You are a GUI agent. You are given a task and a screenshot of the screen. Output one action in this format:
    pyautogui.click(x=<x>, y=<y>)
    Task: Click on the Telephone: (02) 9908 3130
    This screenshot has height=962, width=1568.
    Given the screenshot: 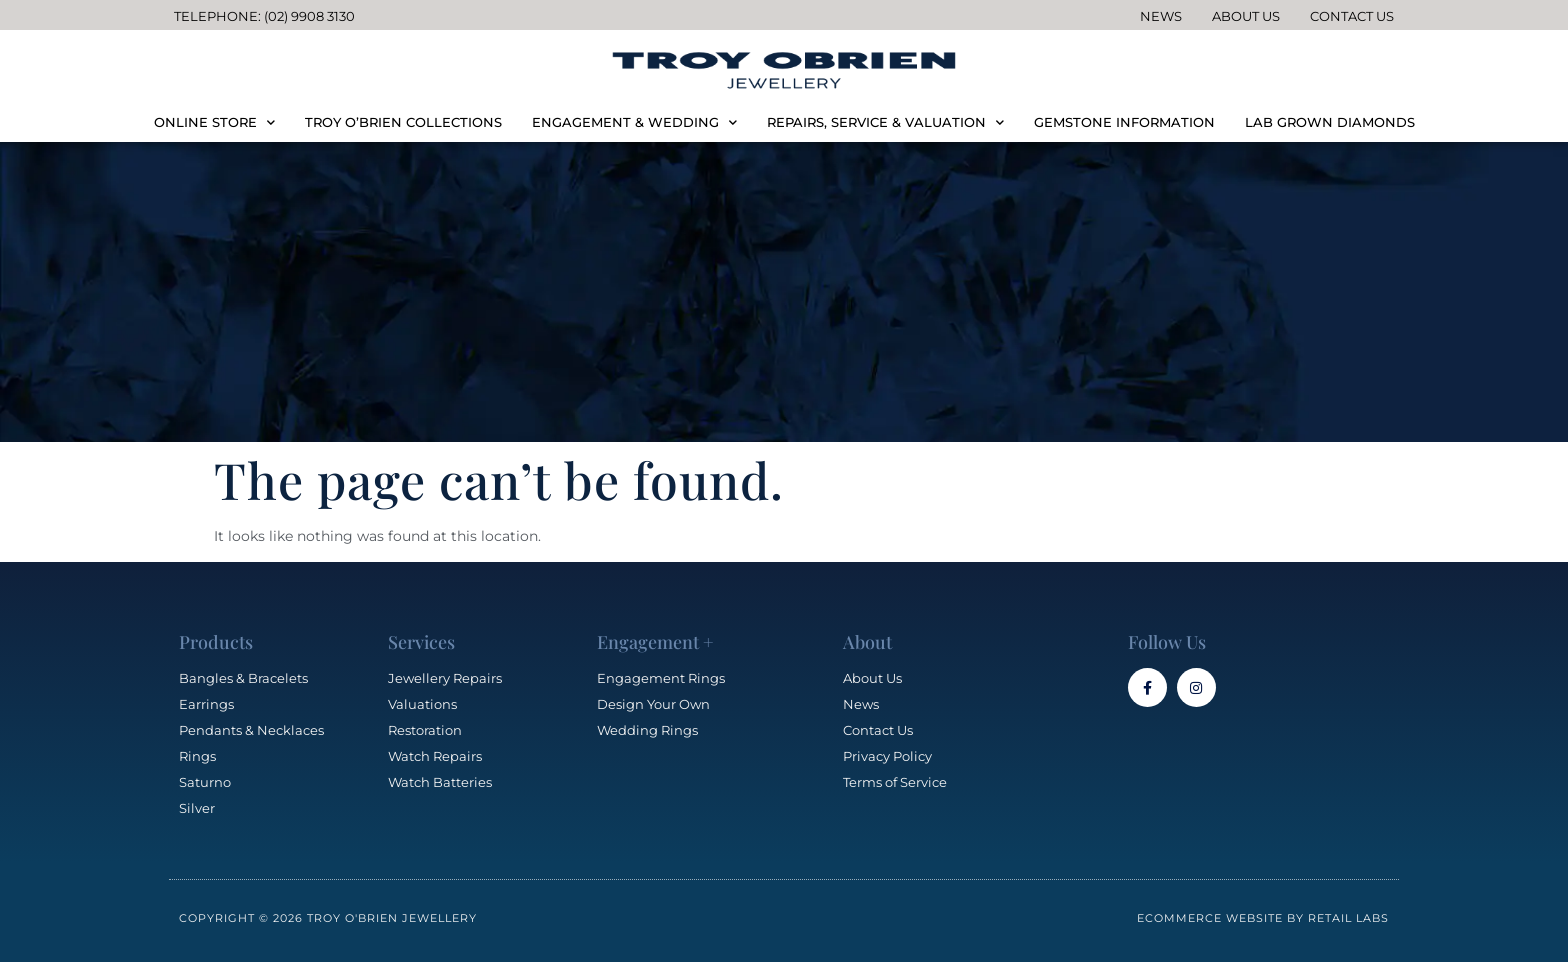 What is the action you would take?
    pyautogui.click(x=264, y=16)
    